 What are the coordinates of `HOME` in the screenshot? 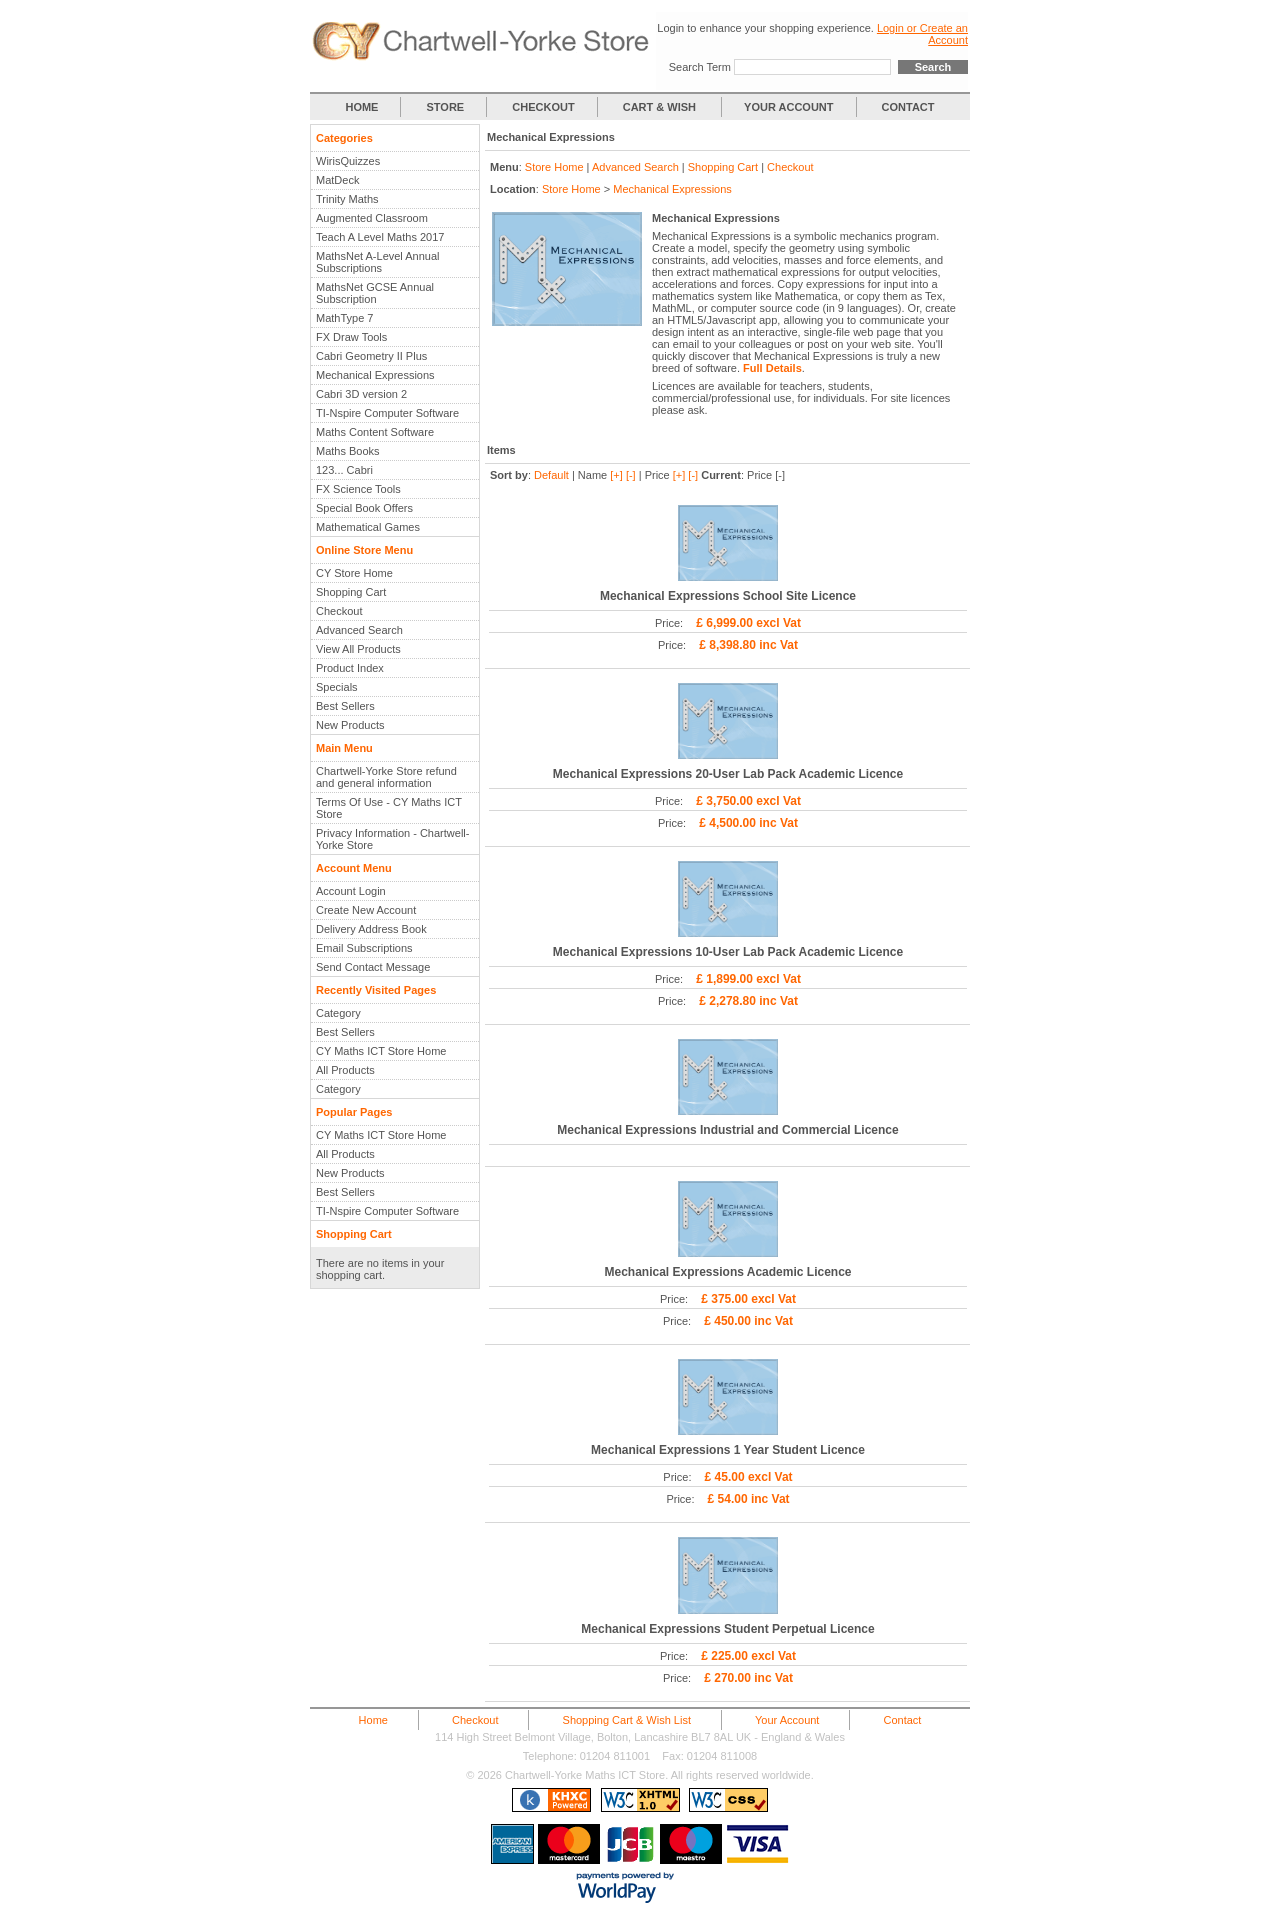 It's located at (361, 107).